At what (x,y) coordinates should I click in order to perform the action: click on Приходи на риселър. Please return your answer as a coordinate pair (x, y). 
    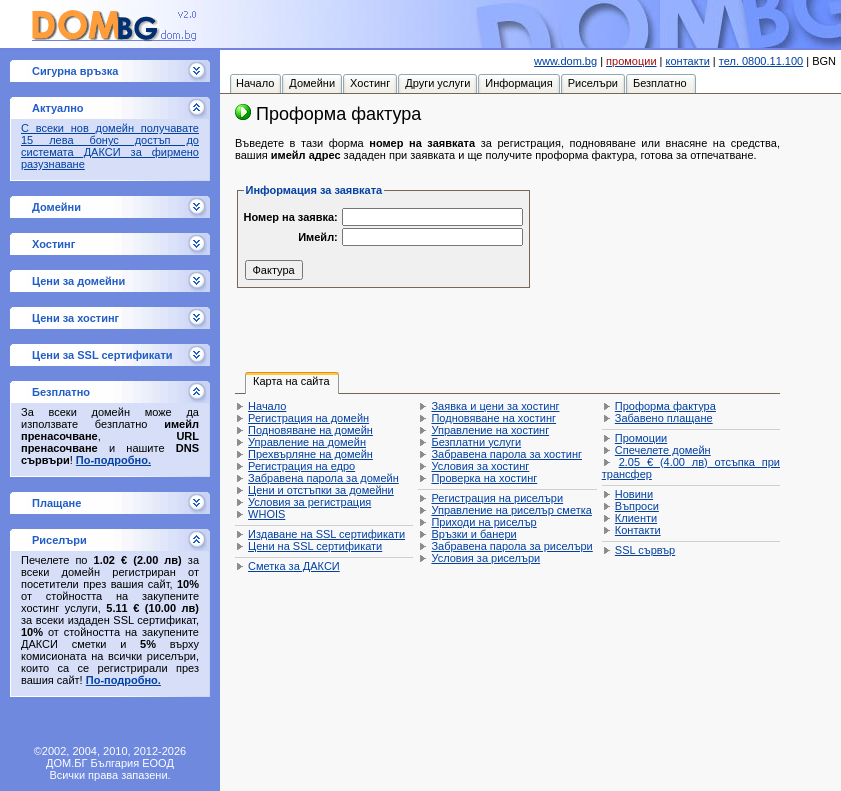
    Looking at the image, I should click on (483, 522).